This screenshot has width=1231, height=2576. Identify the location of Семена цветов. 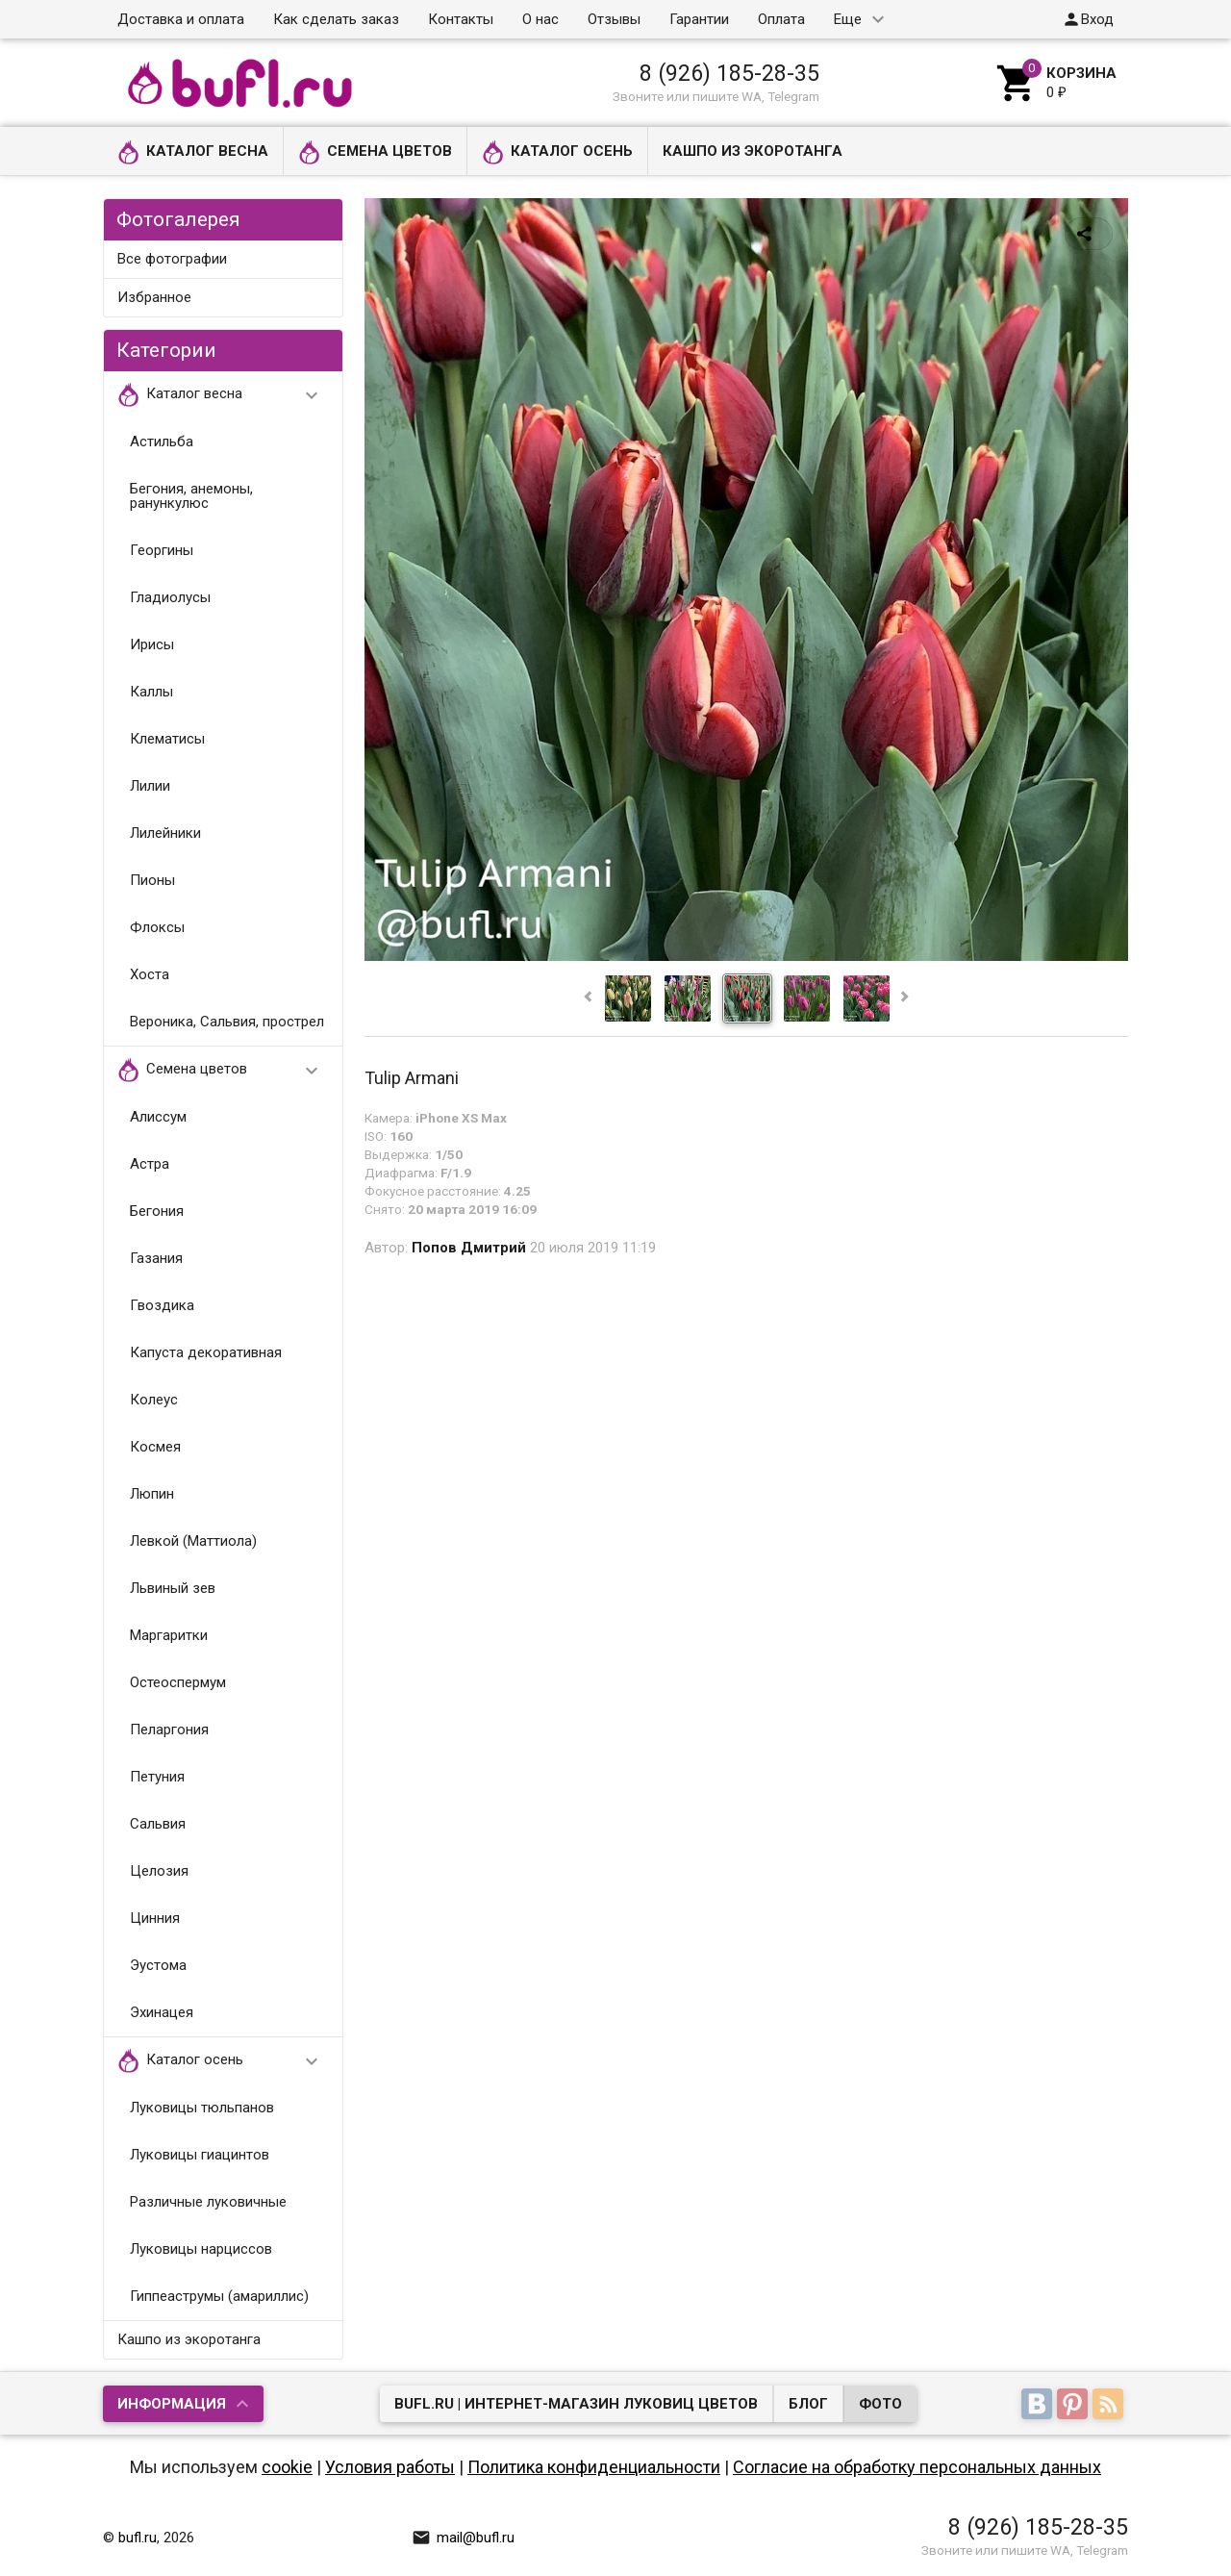
(375, 152).